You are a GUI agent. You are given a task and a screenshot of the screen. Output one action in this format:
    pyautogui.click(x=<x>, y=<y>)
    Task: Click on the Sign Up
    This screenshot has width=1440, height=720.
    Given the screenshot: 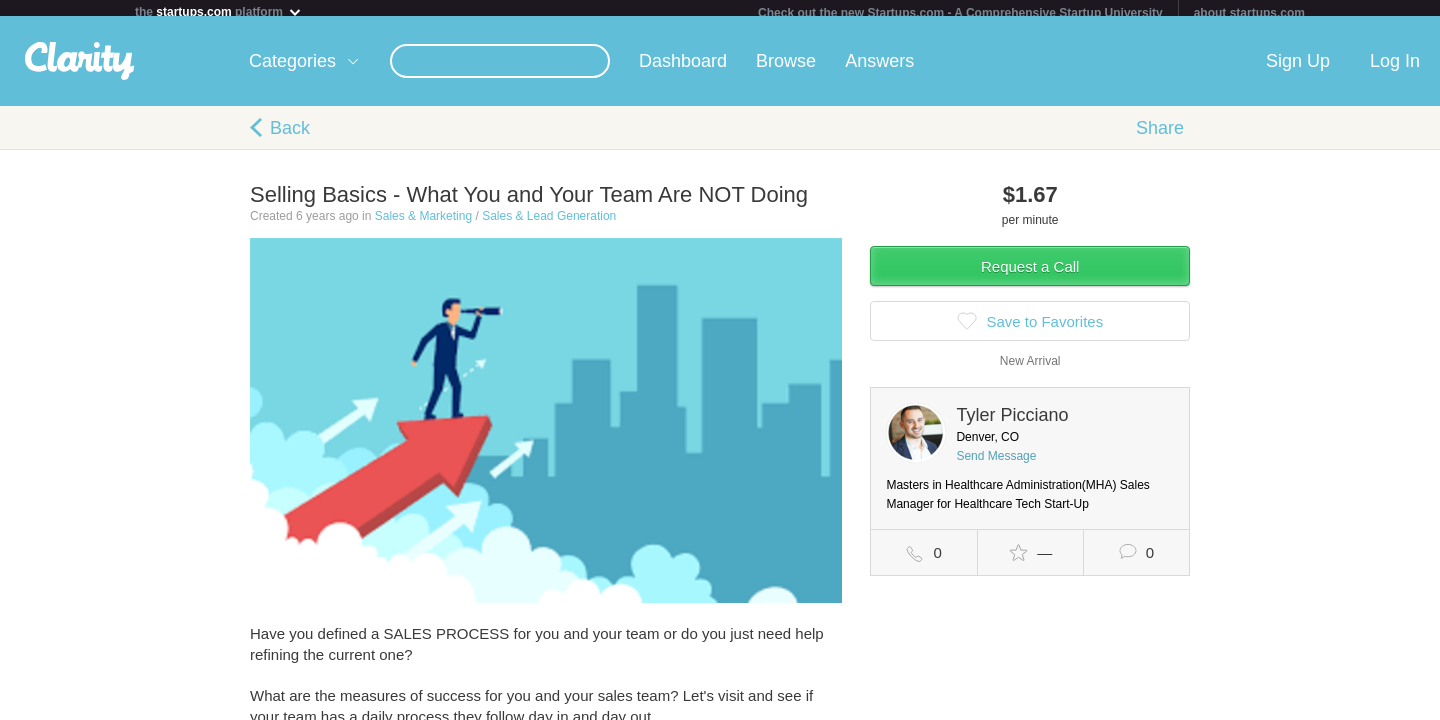 What is the action you would take?
    pyautogui.click(x=1298, y=69)
    